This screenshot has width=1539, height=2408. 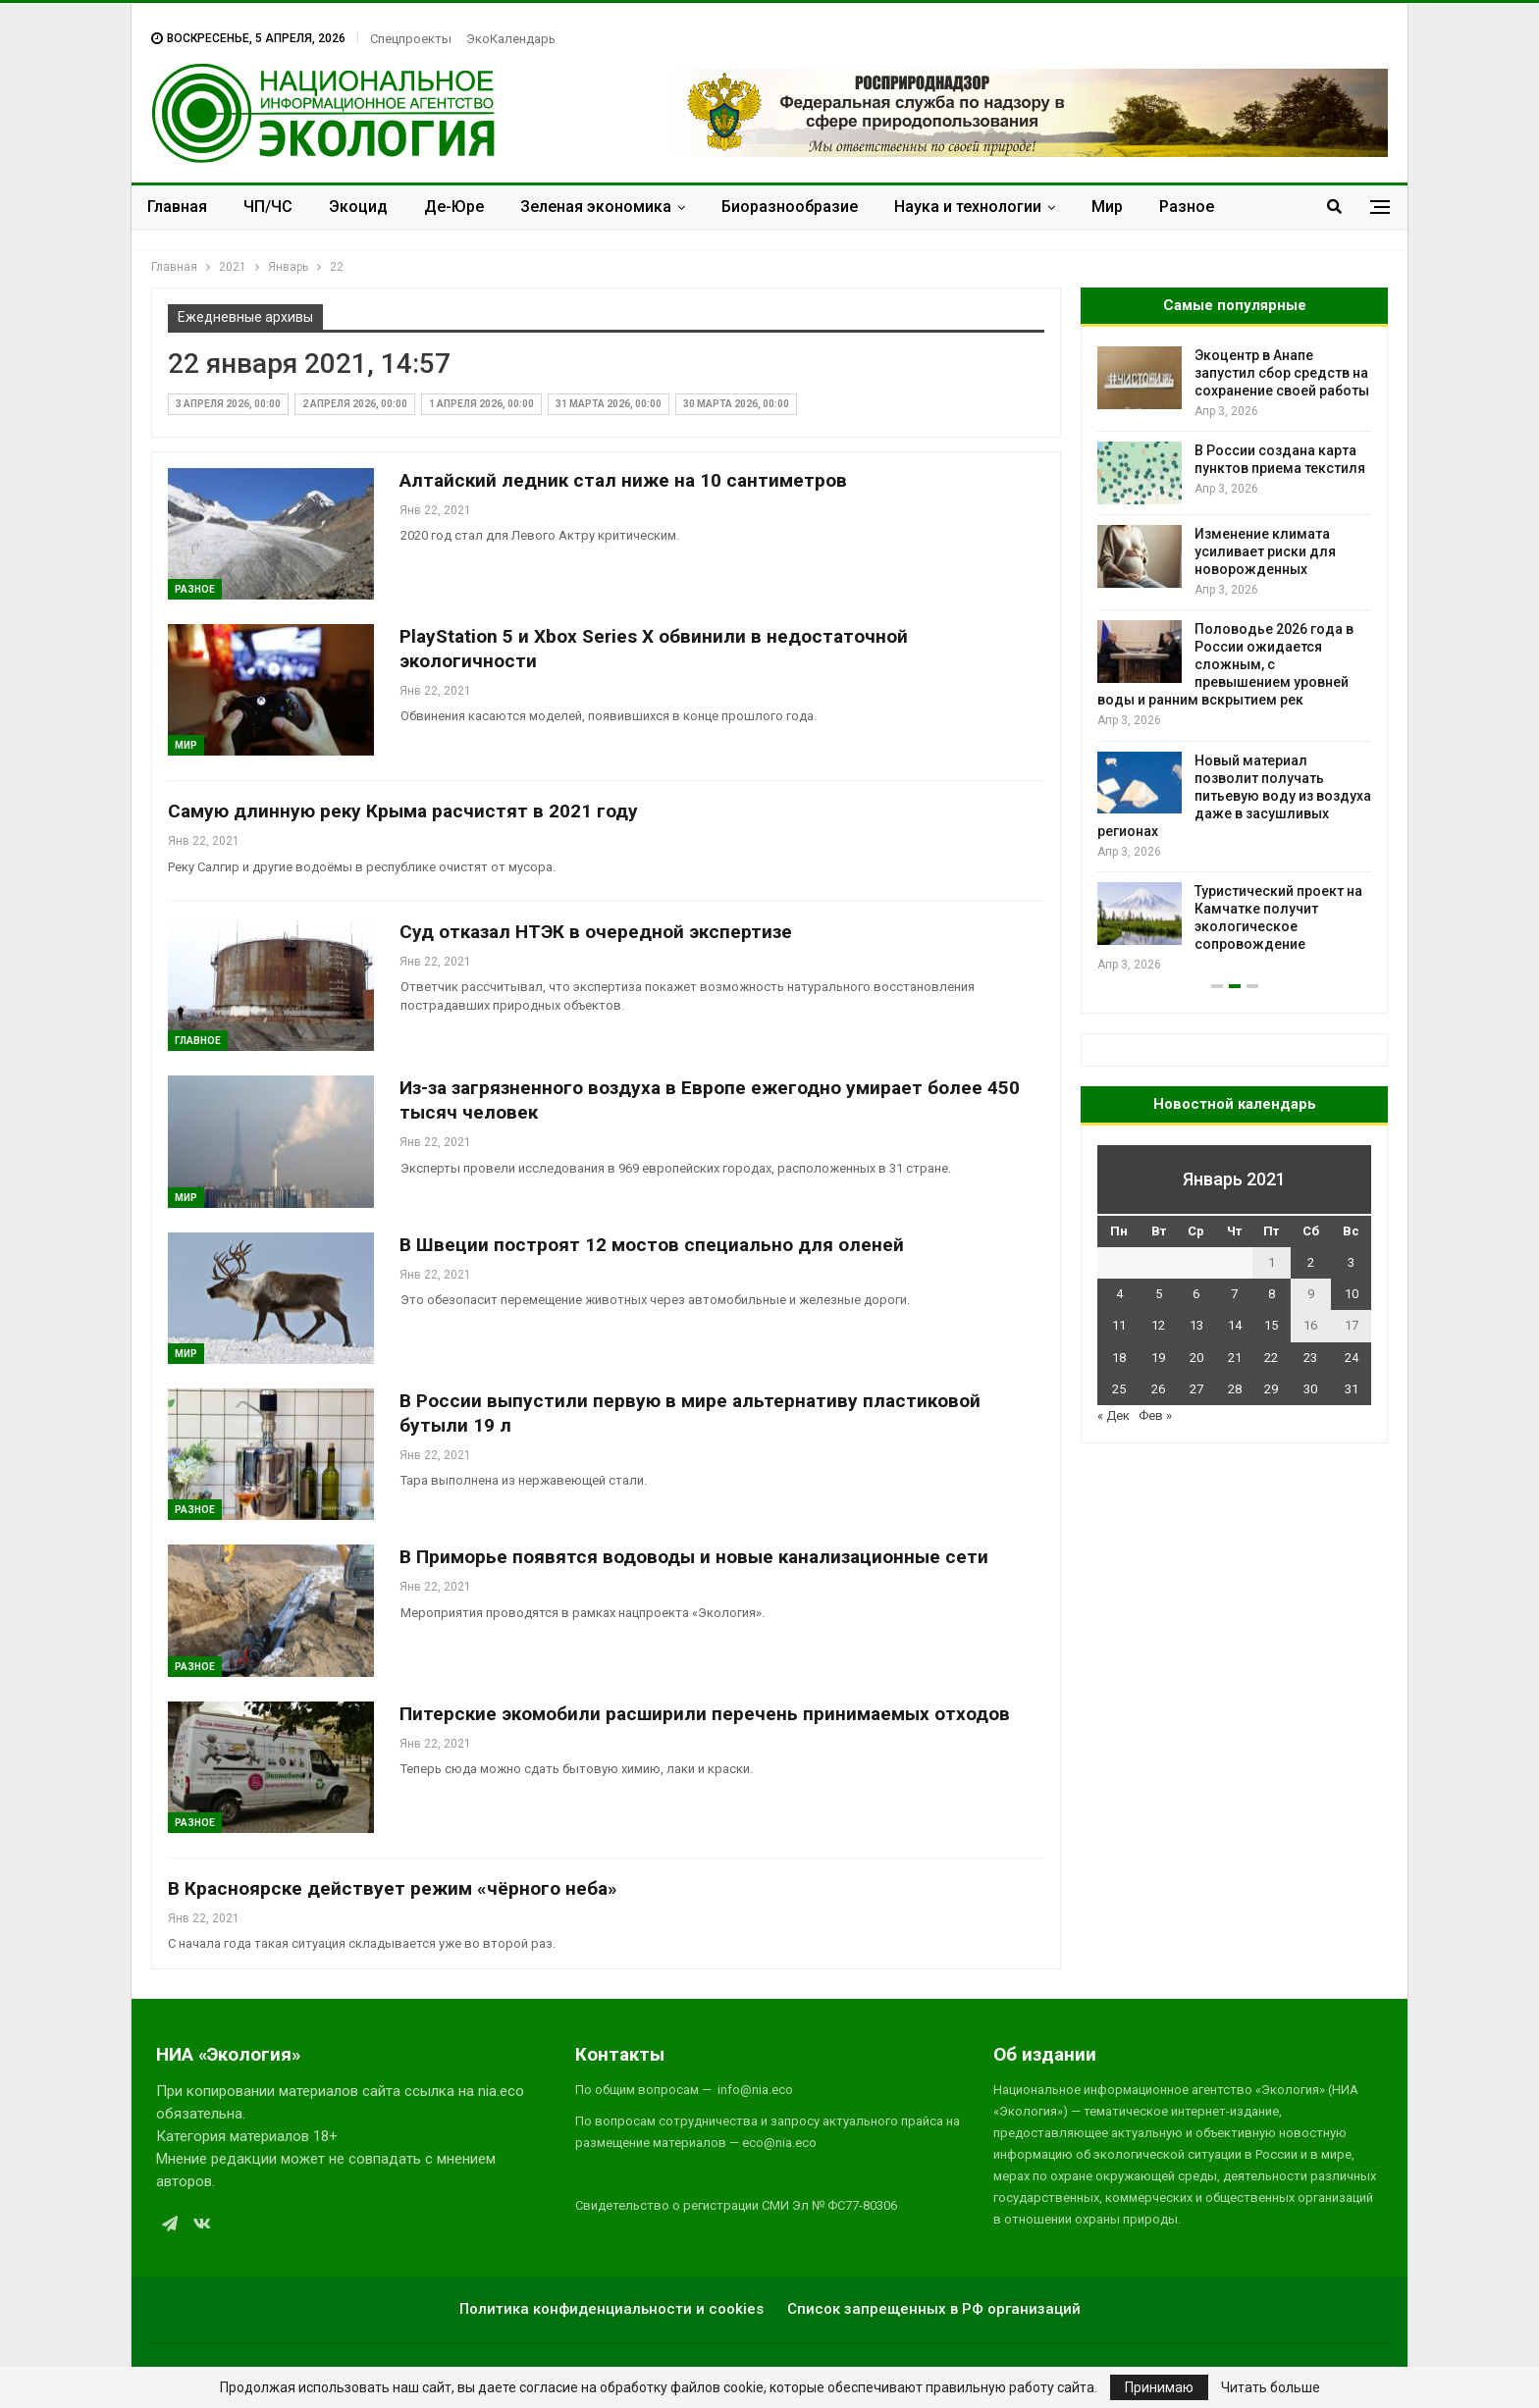 I want to click on Мир, so click(x=1107, y=206).